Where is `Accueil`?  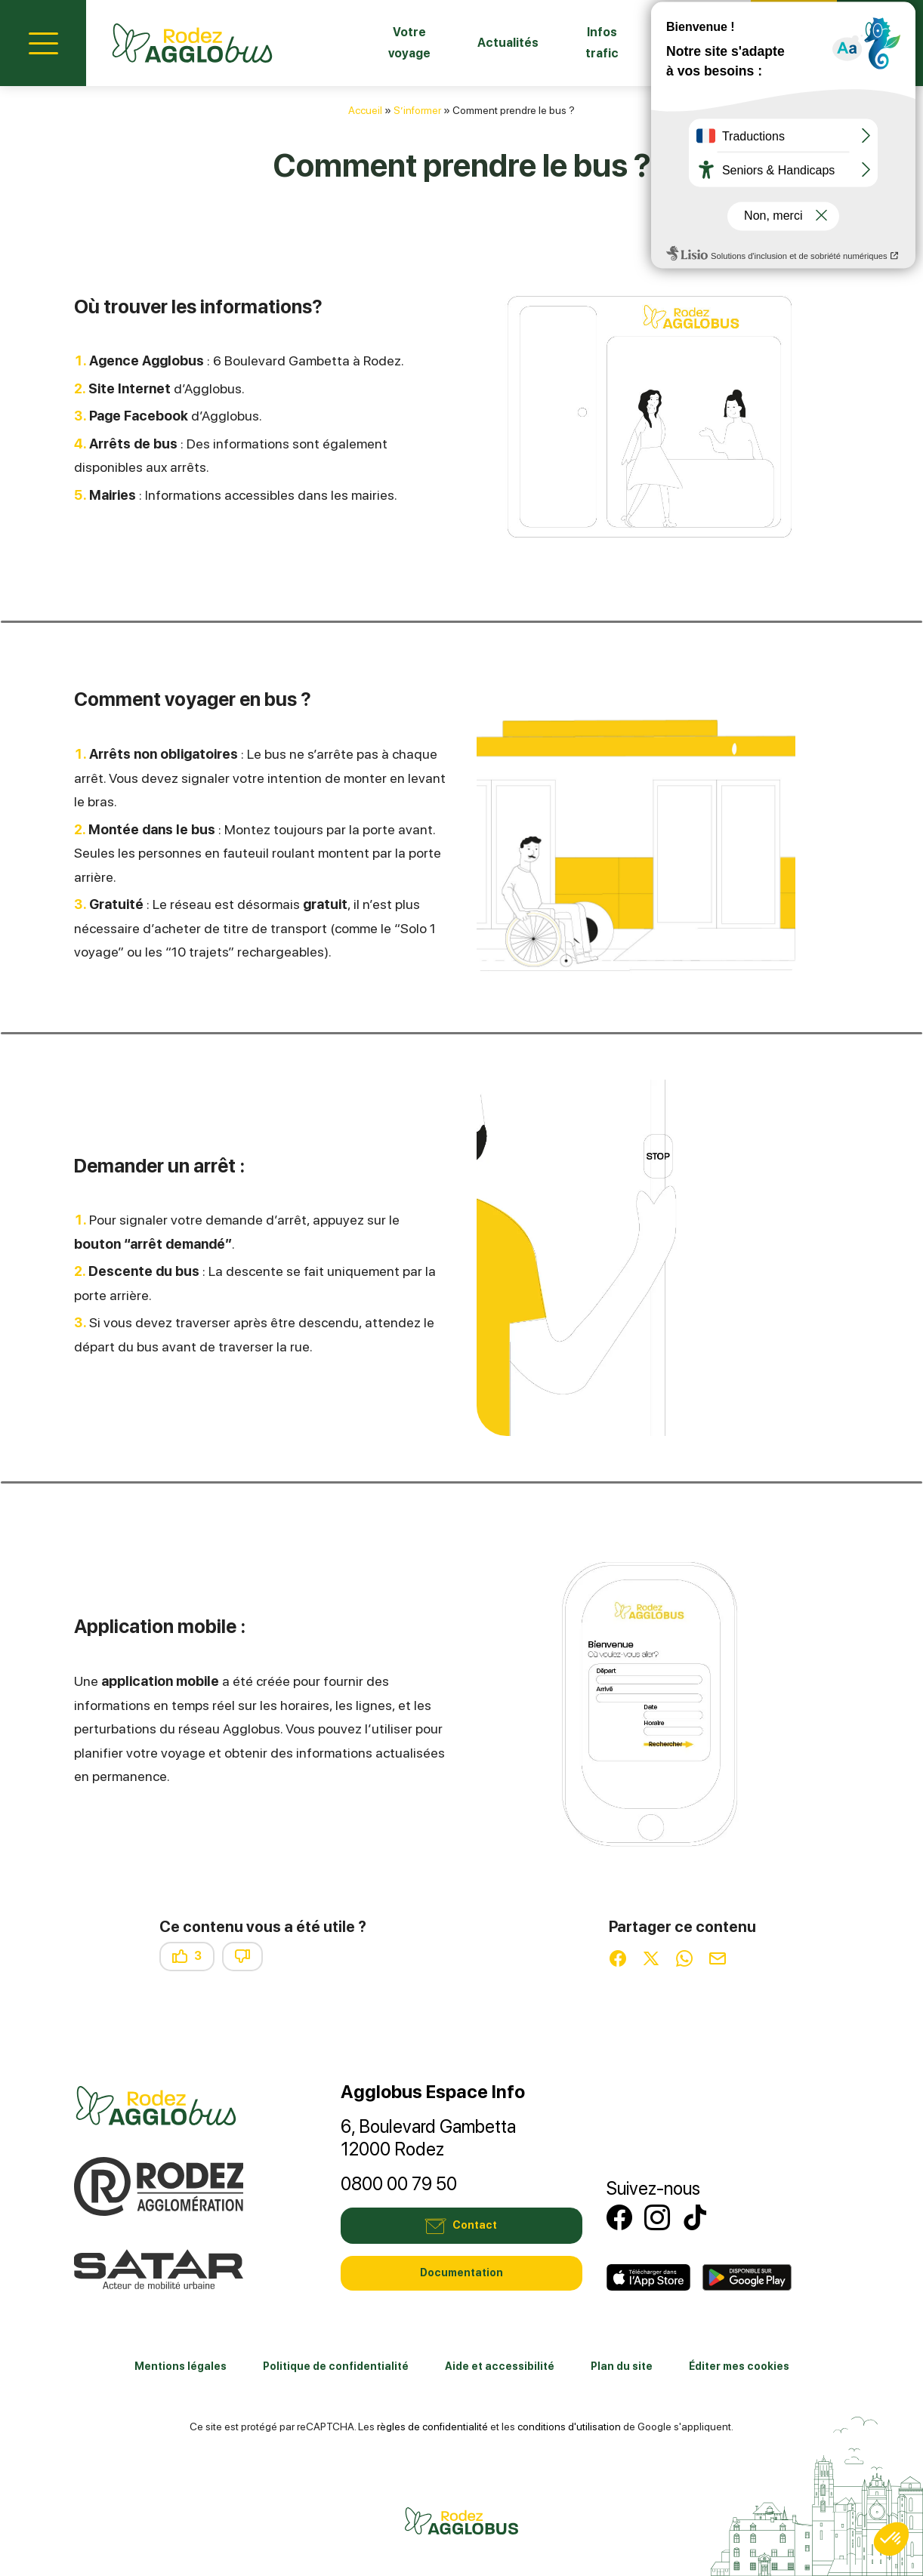 Accueil is located at coordinates (365, 110).